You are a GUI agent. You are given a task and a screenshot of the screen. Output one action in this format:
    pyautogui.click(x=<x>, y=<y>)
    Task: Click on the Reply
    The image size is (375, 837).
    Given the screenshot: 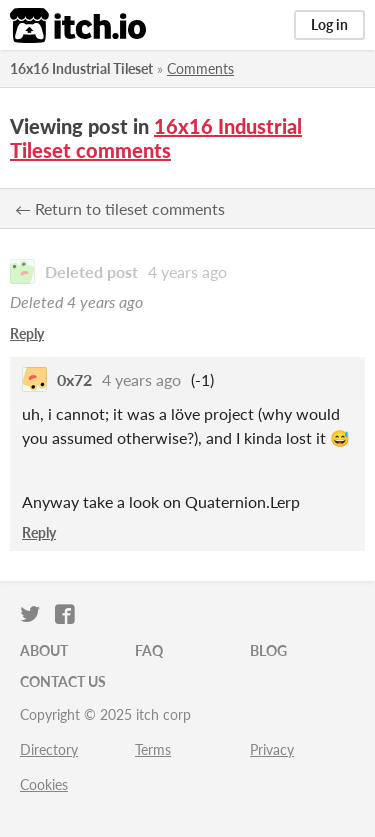 What is the action you would take?
    pyautogui.click(x=27, y=333)
    